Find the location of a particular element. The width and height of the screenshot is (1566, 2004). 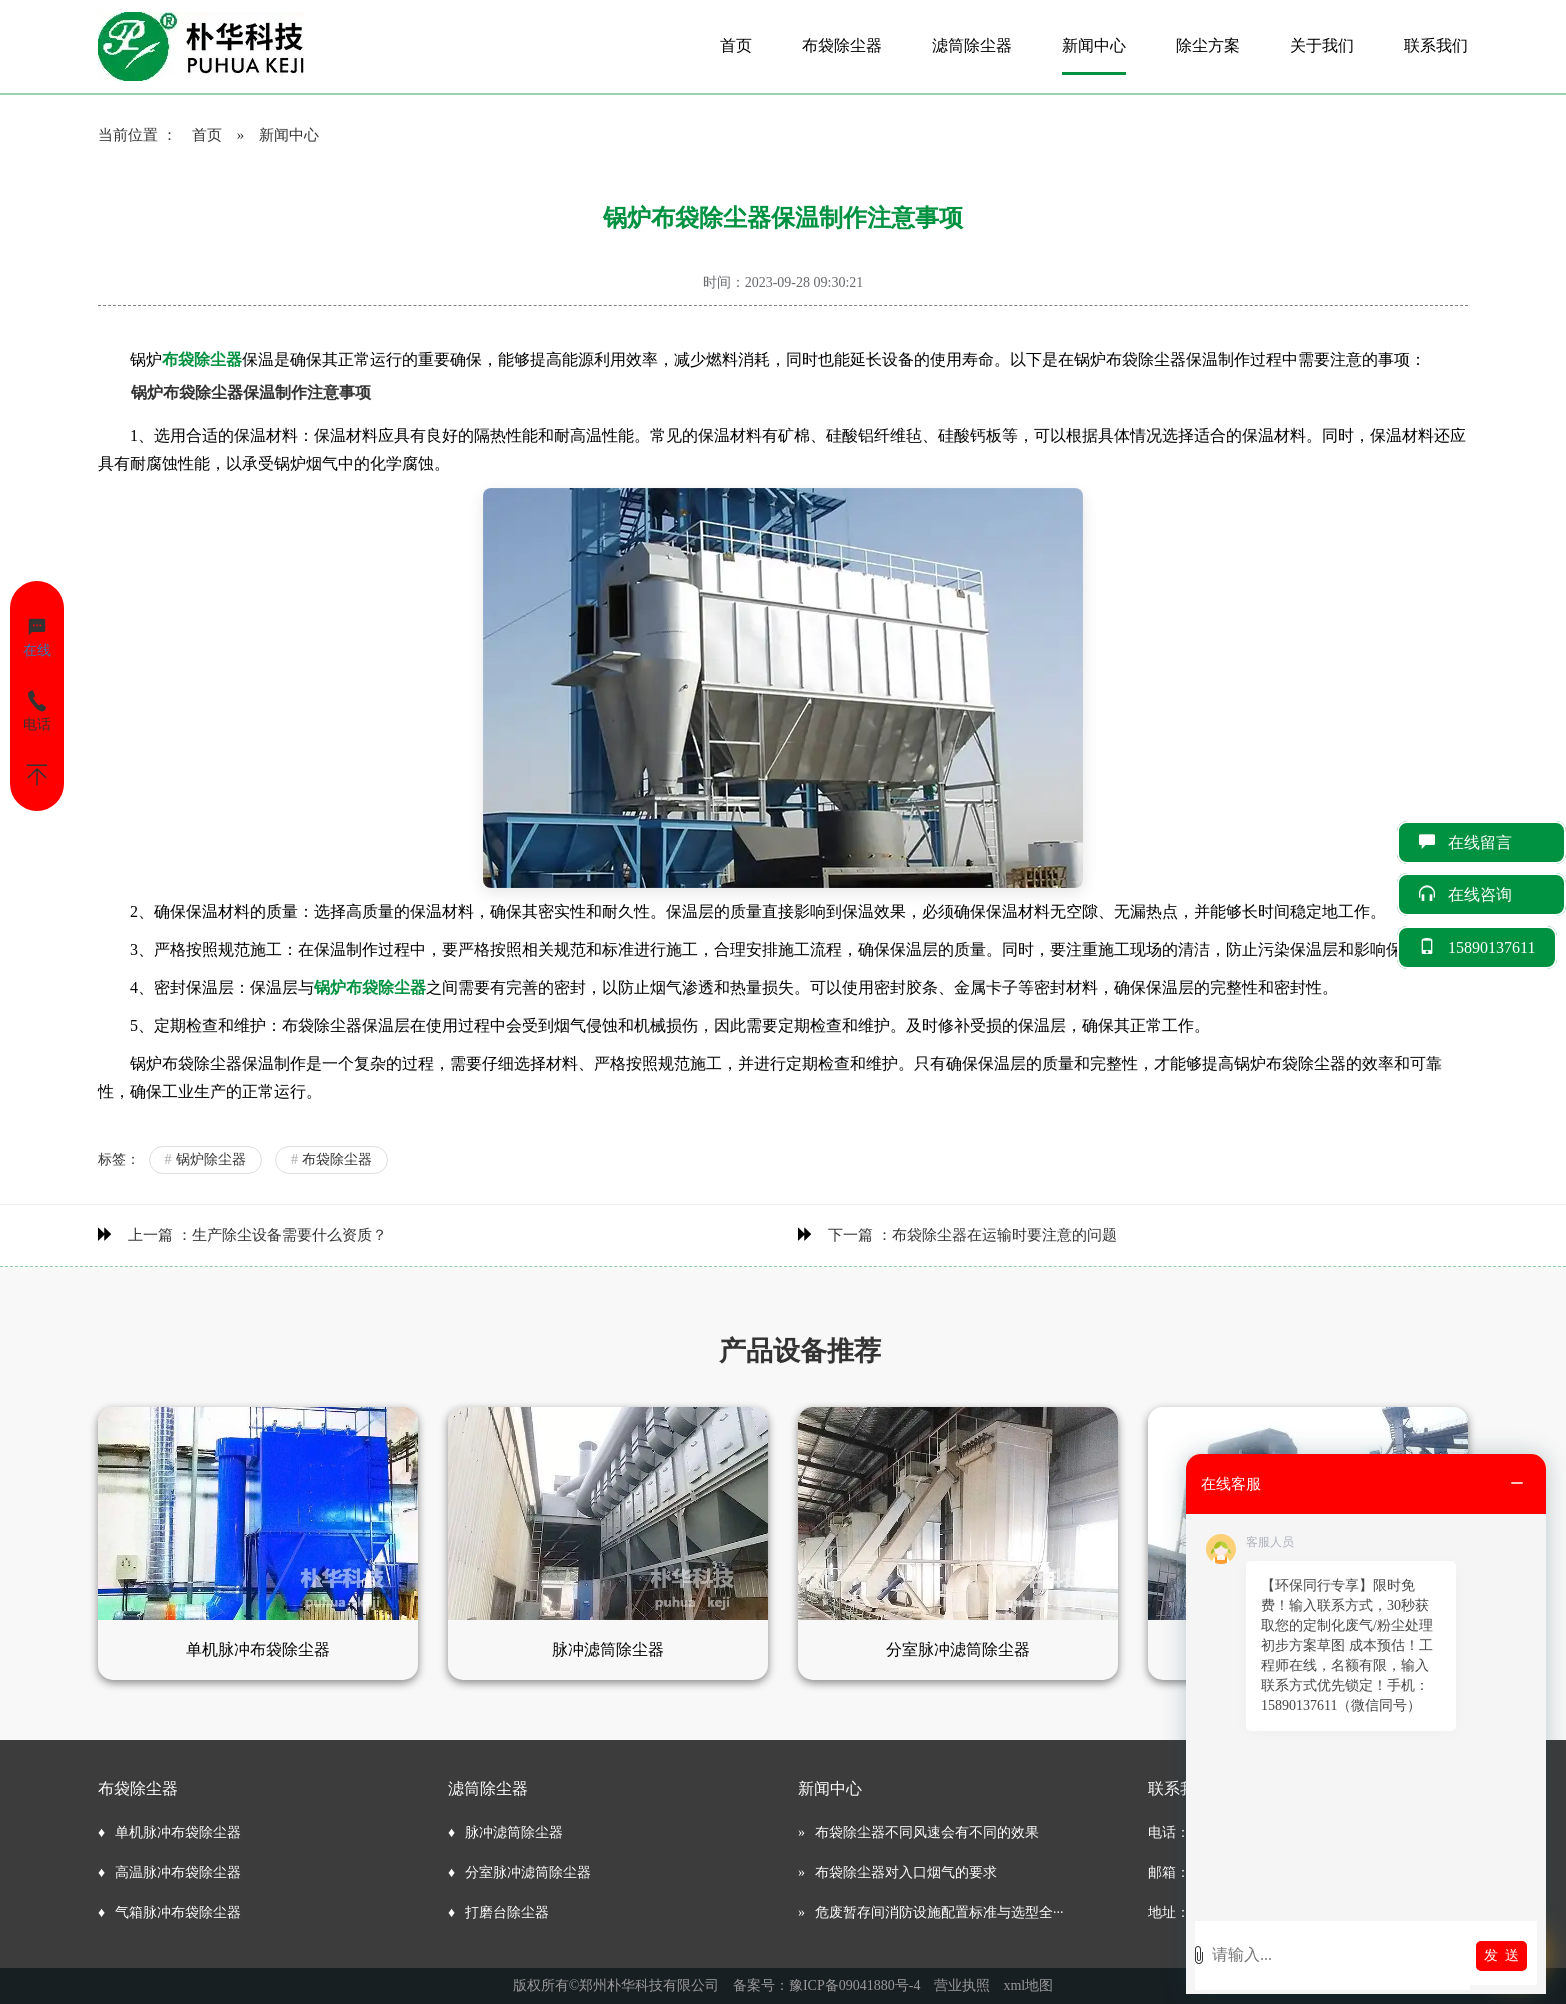

分室脉冲滤筒除尘器 is located at coordinates (528, 1872).